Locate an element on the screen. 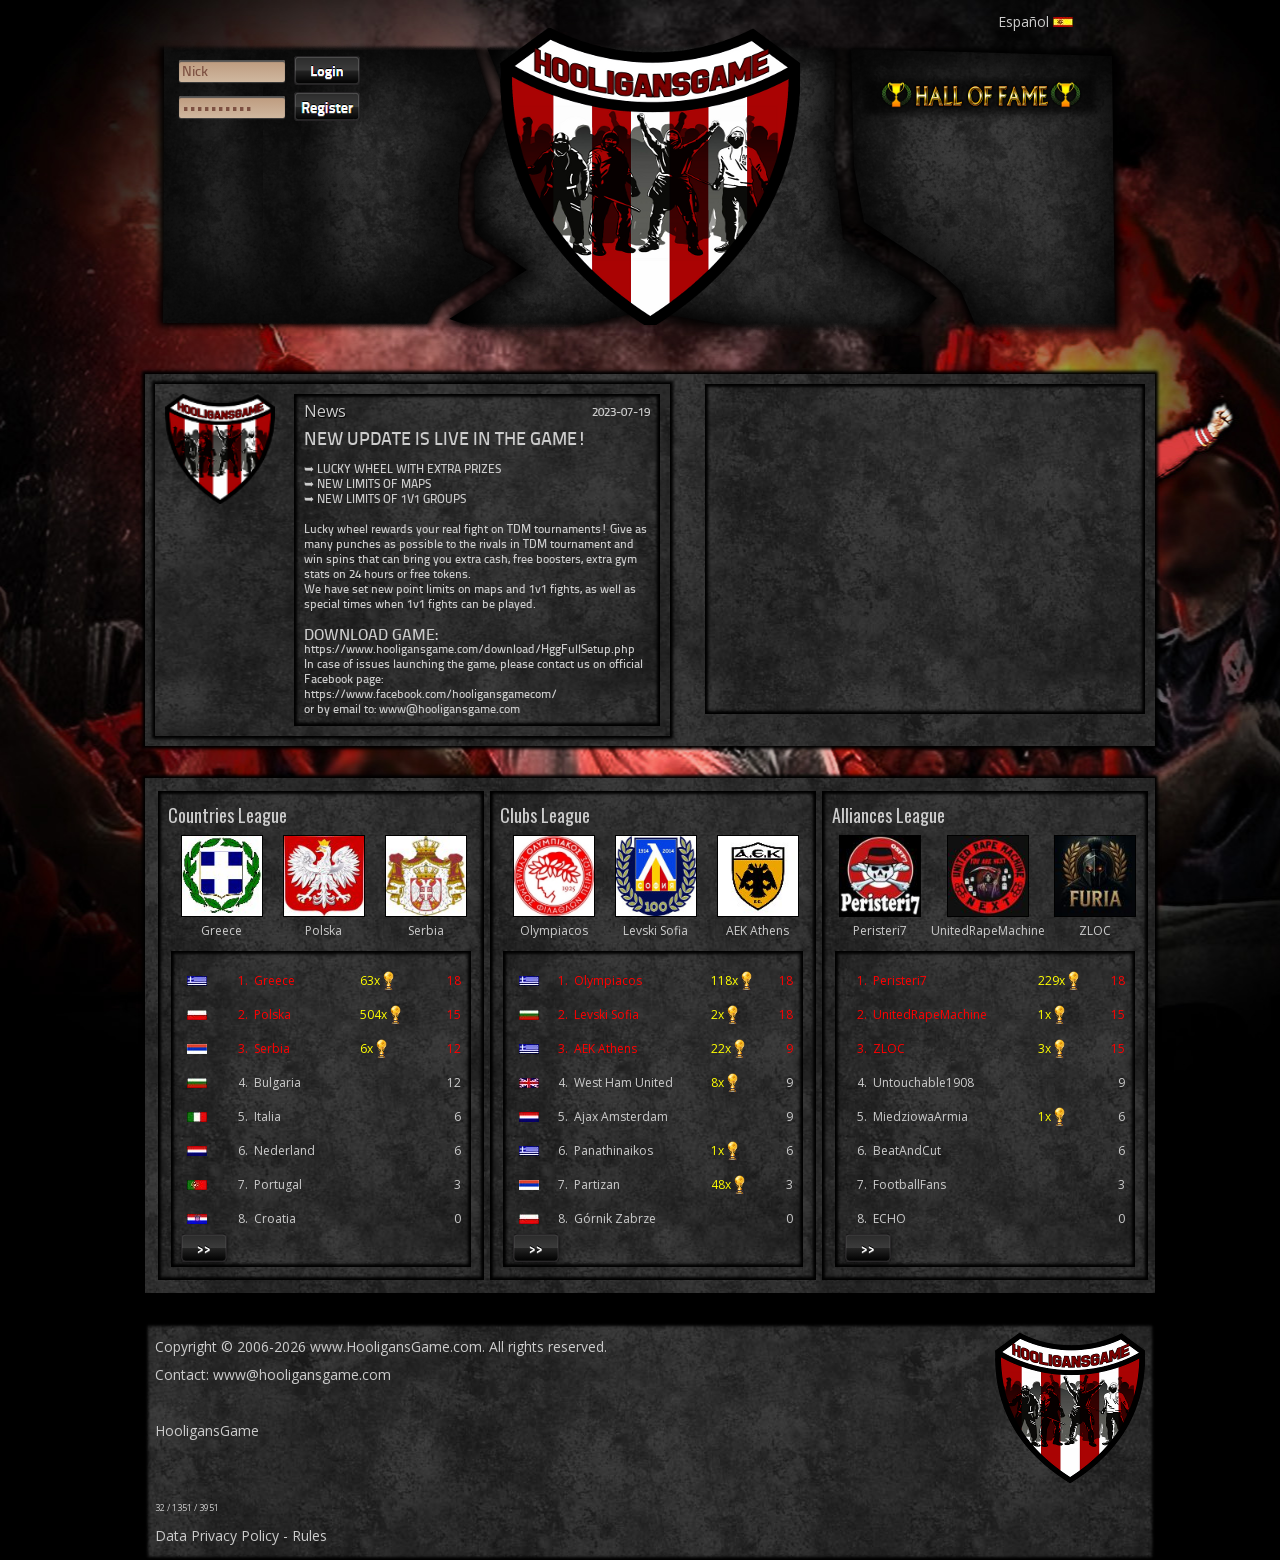 The width and height of the screenshot is (1280, 1560). Partizan is located at coordinates (597, 1184).